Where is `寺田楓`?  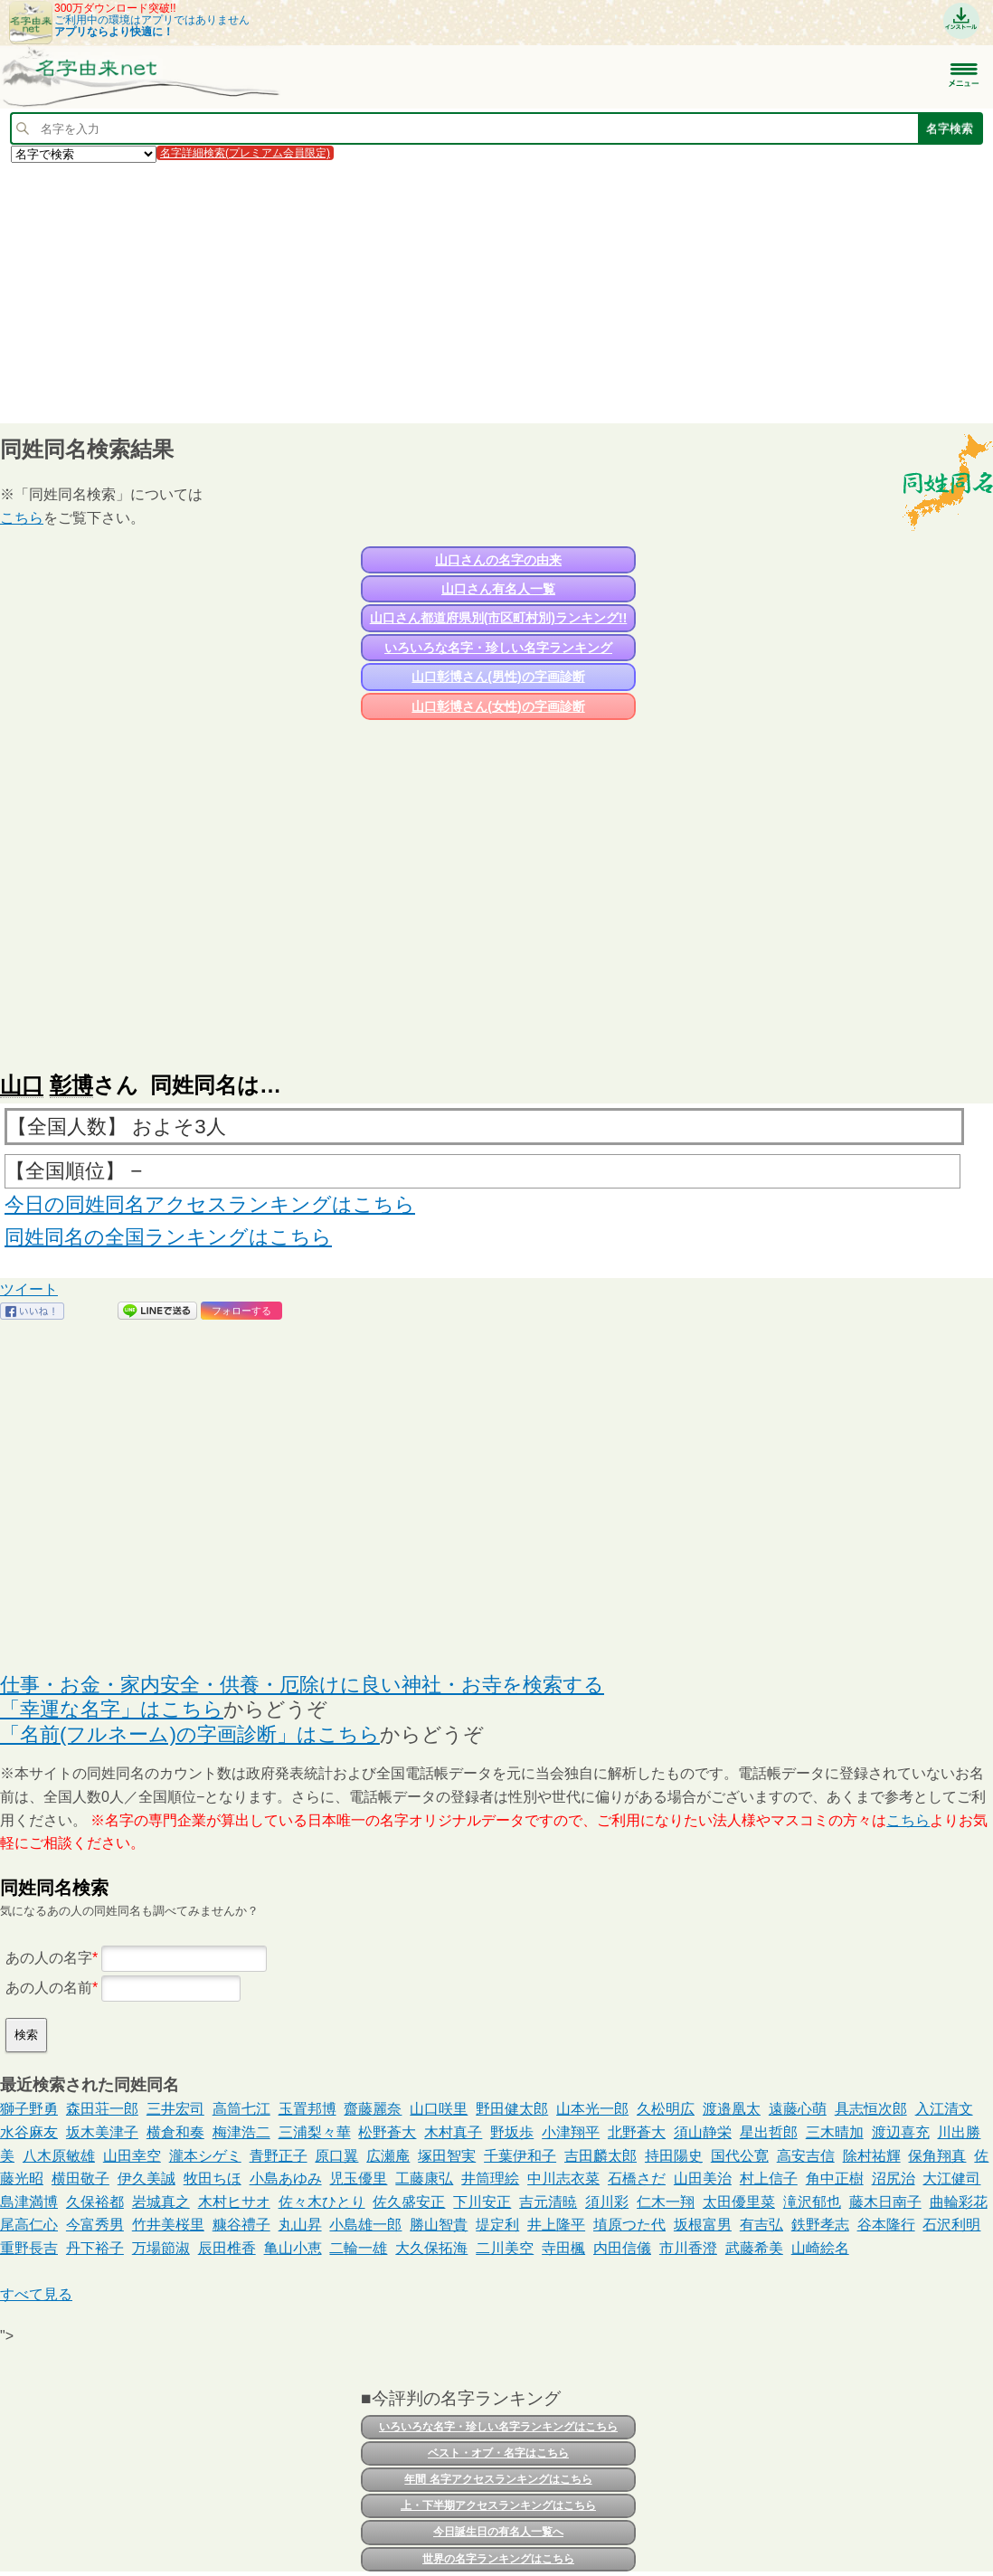 寺田楓 is located at coordinates (563, 2248).